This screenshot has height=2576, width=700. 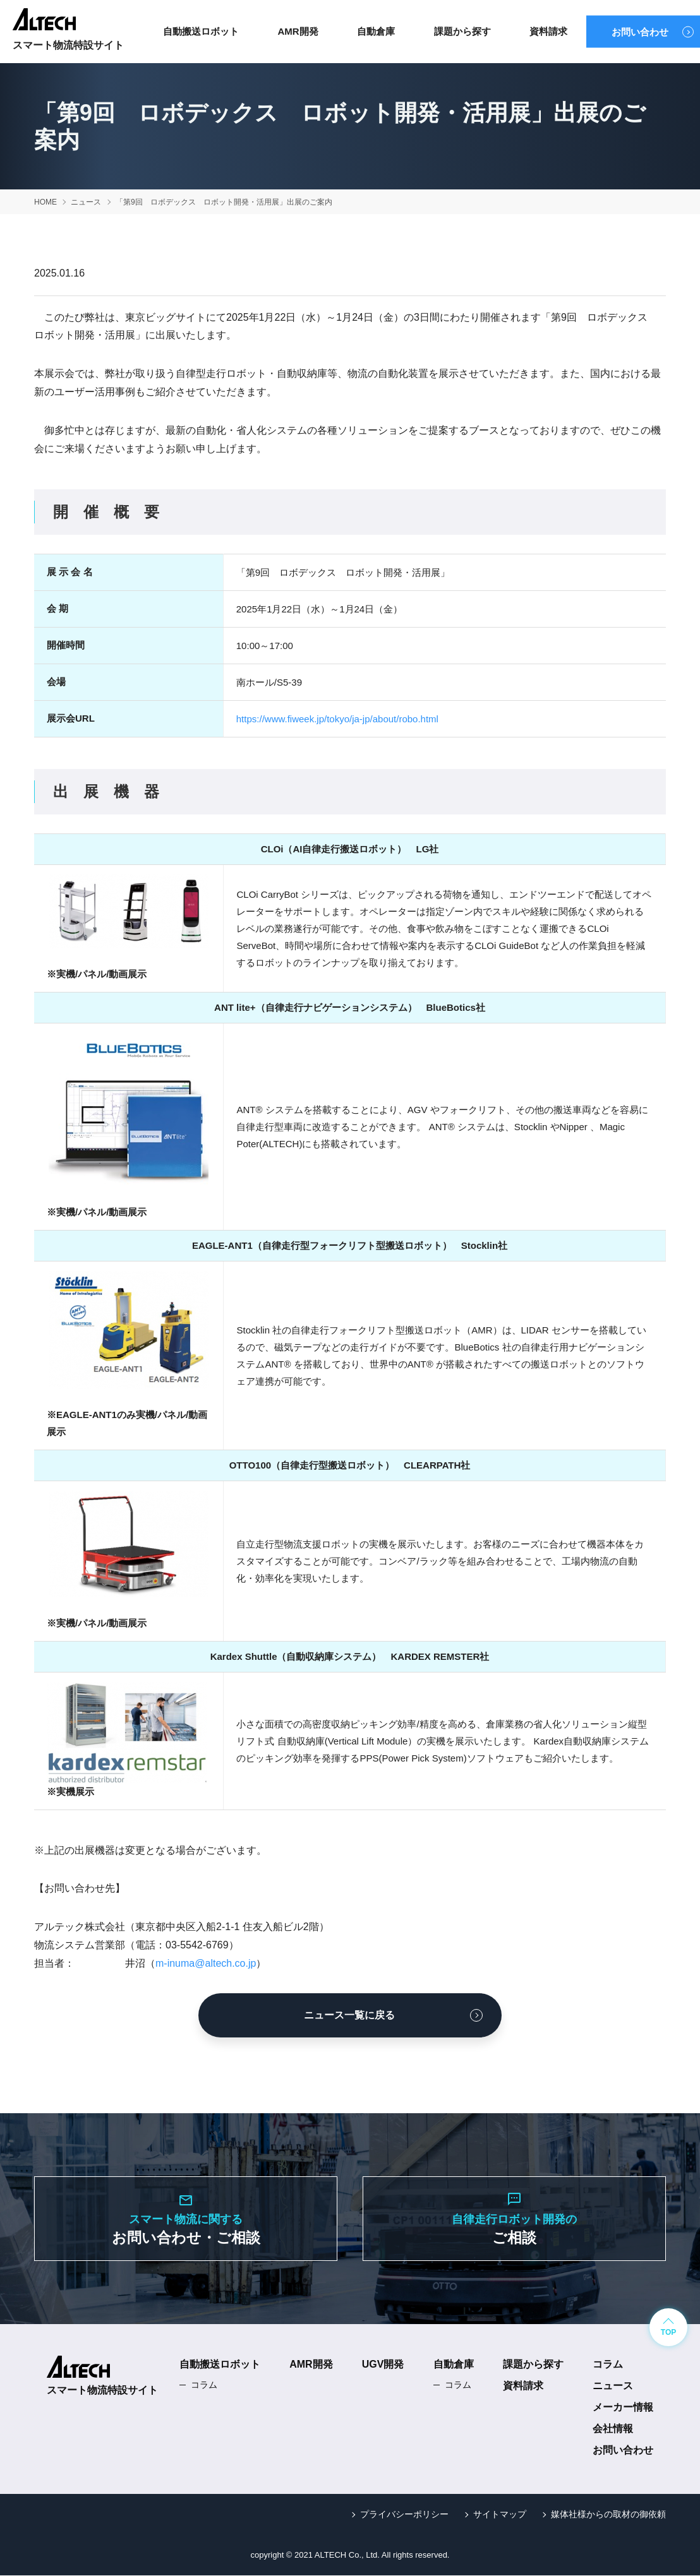 What do you see at coordinates (548, 31) in the screenshot?
I see `資料請求` at bounding box center [548, 31].